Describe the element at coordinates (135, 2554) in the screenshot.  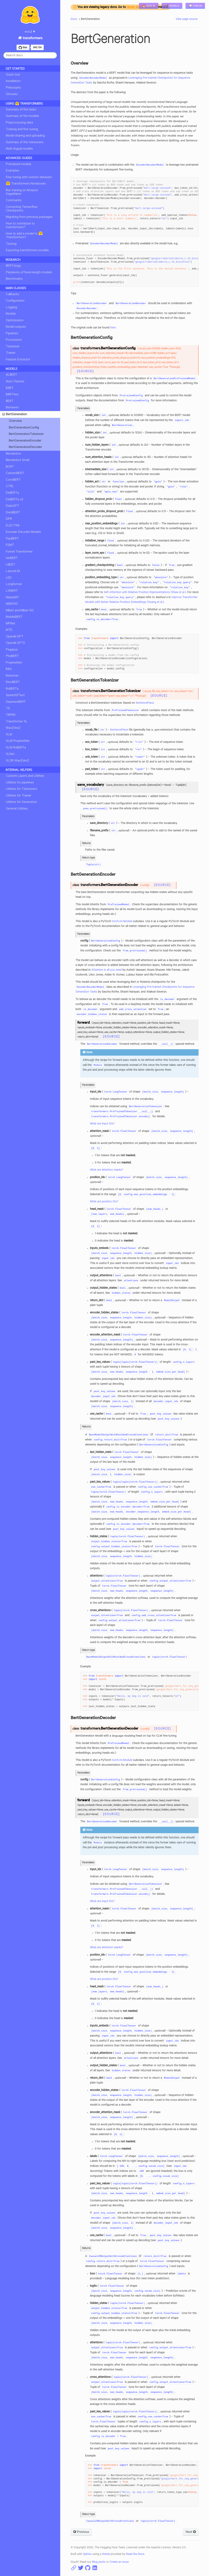
I see `Read the Docs` at that location.